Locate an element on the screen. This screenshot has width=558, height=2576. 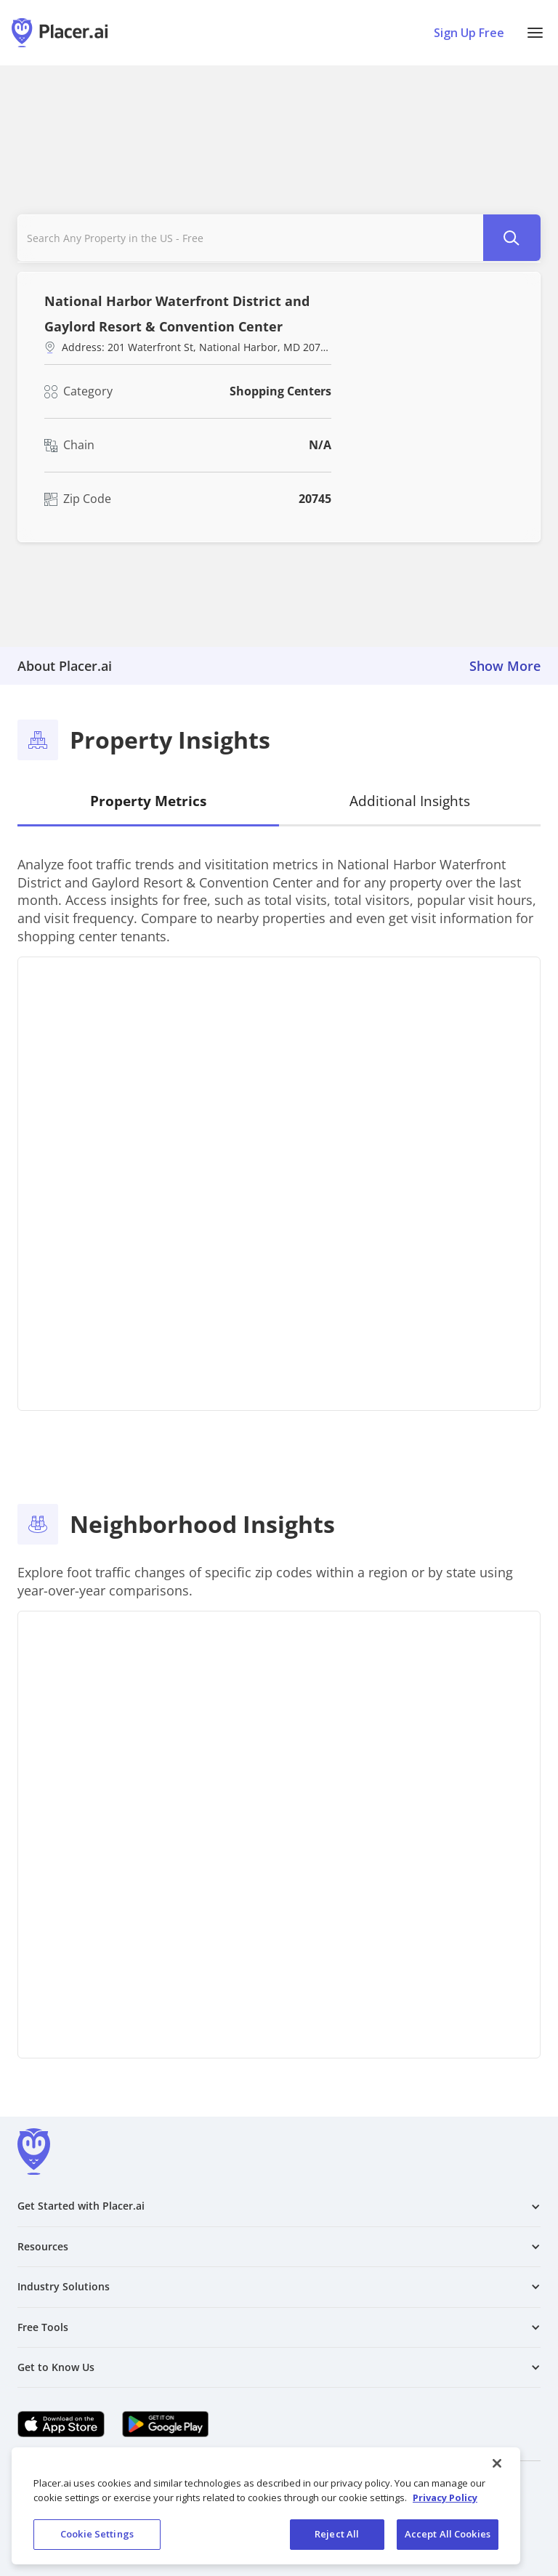
[Close] is located at coordinates (497, 2463).